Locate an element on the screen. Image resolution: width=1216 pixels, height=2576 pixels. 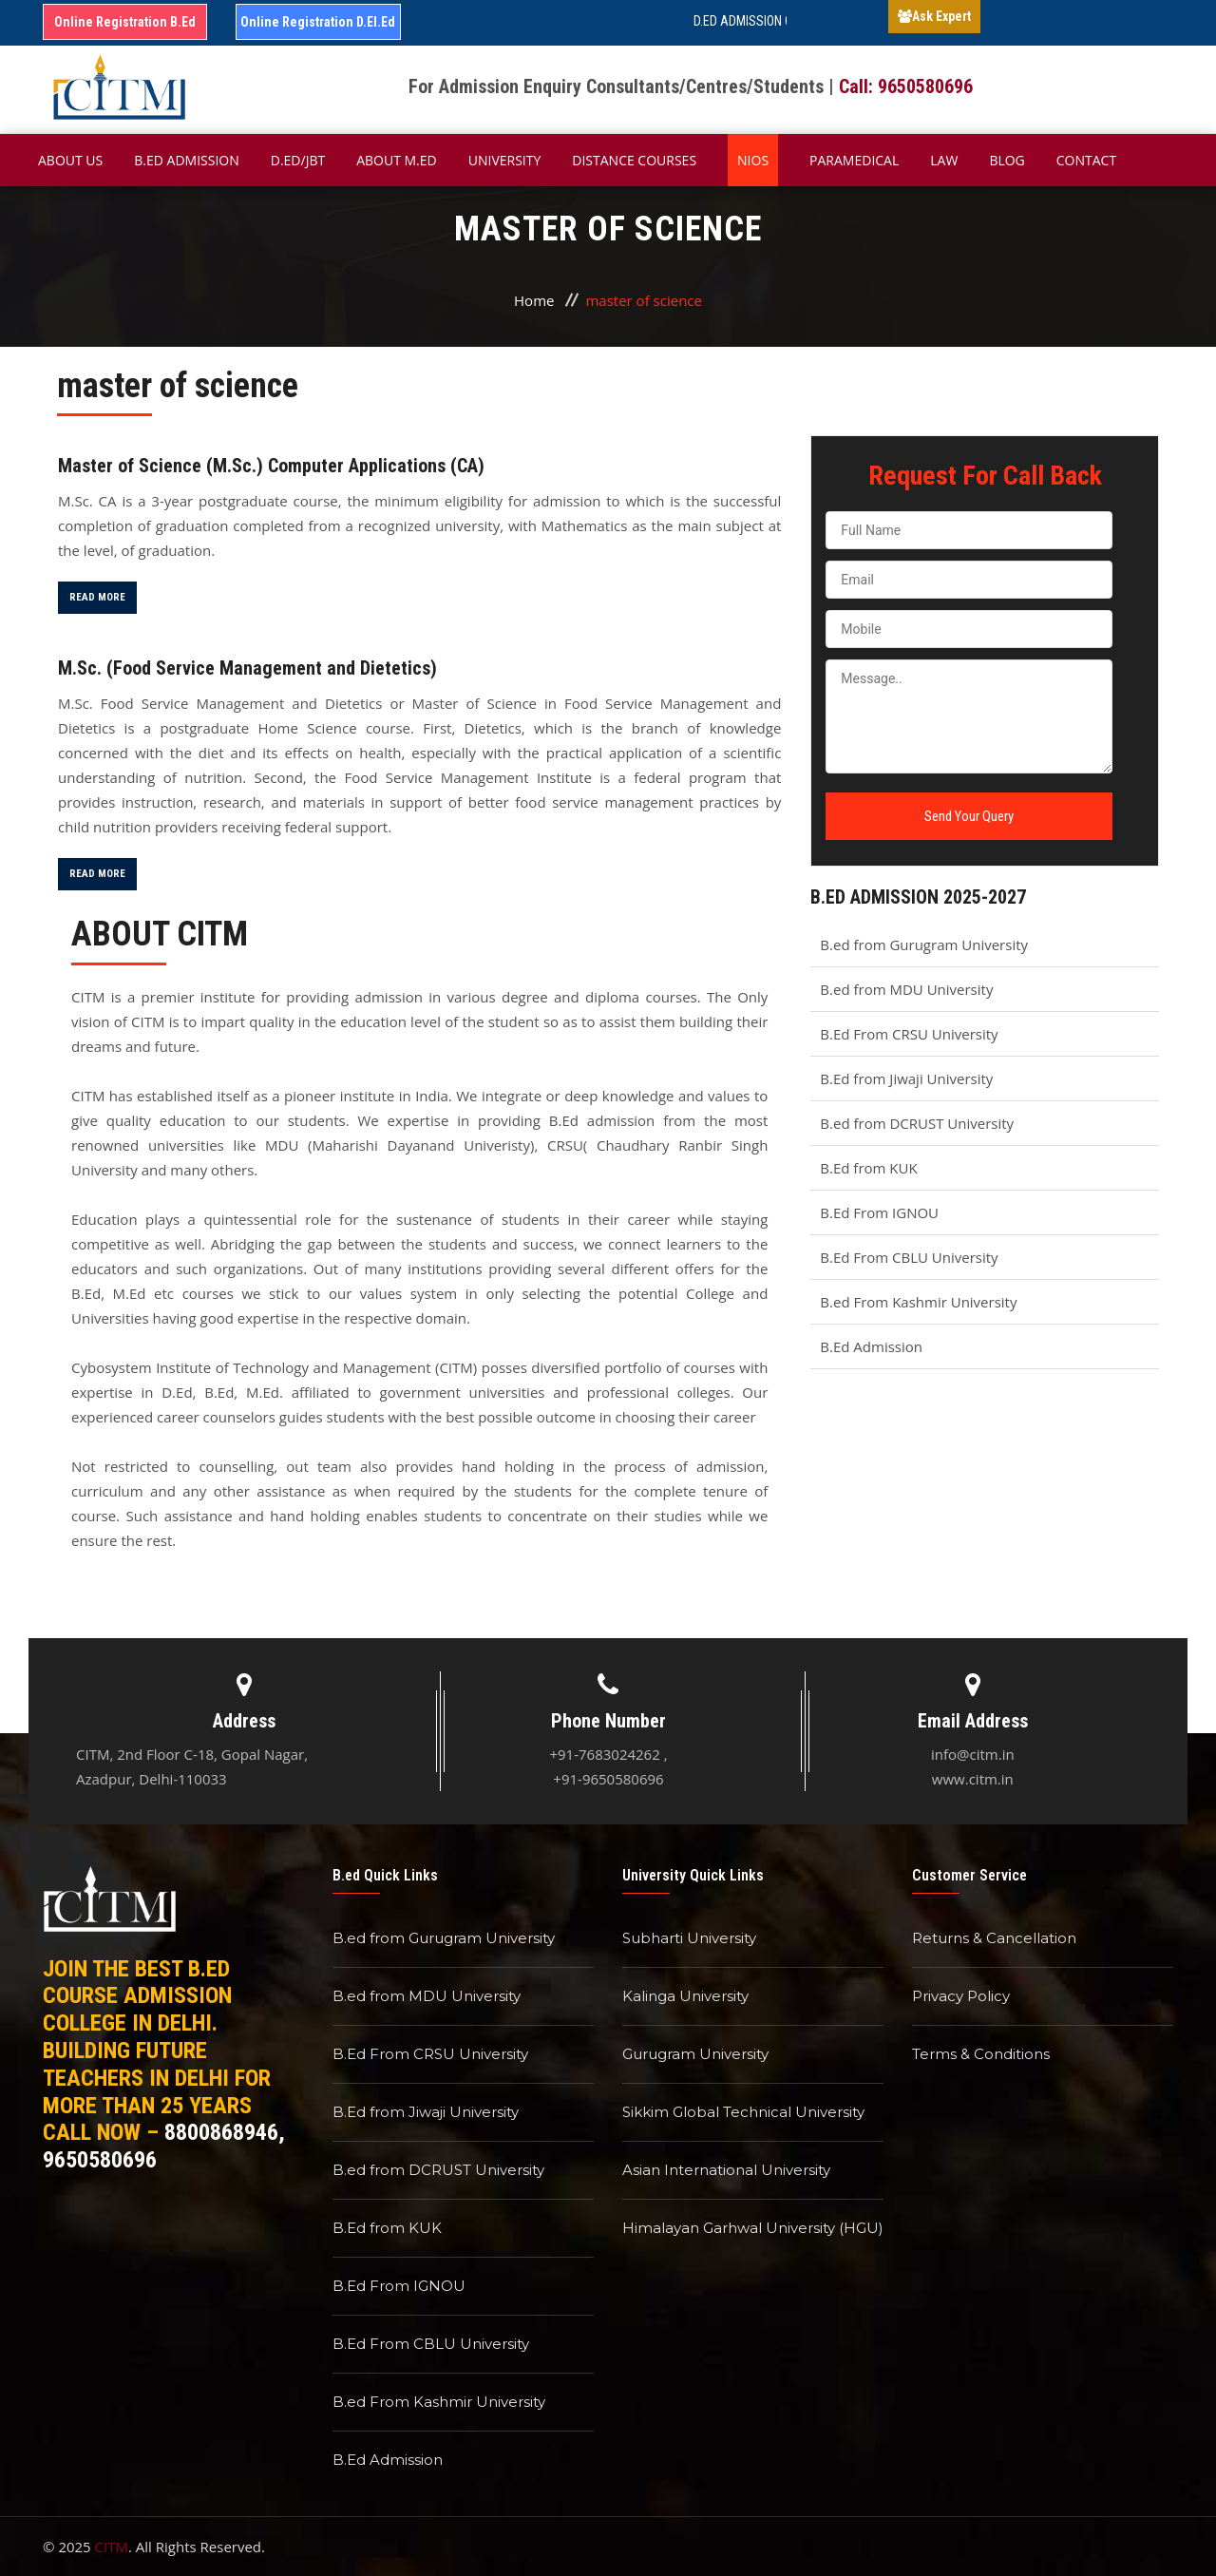
M.Sc. (Food Service Management and Dietetics) is located at coordinates (247, 668).